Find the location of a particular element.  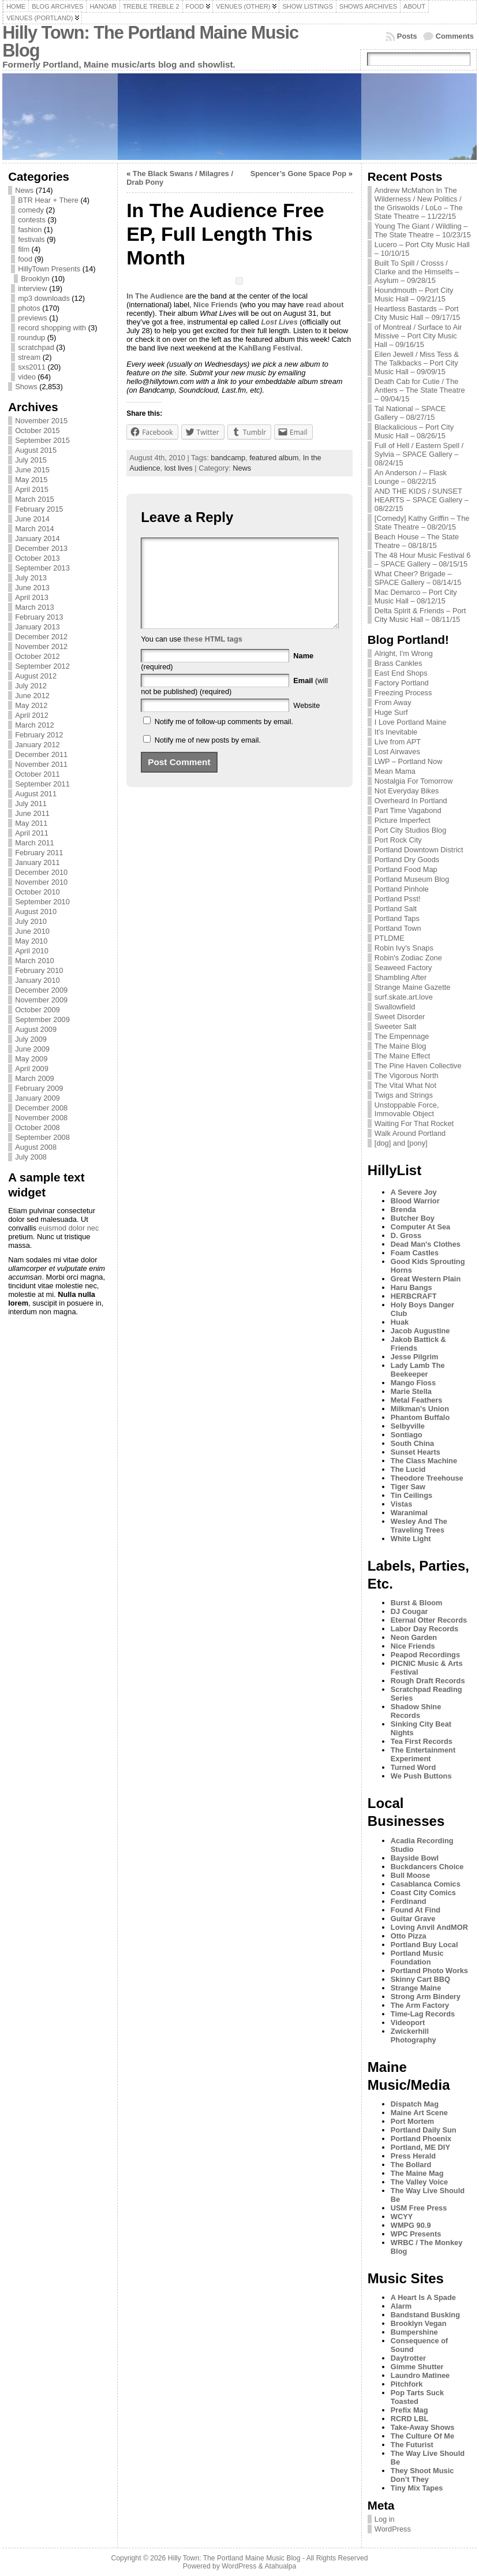

KahBang Festival is located at coordinates (269, 348).